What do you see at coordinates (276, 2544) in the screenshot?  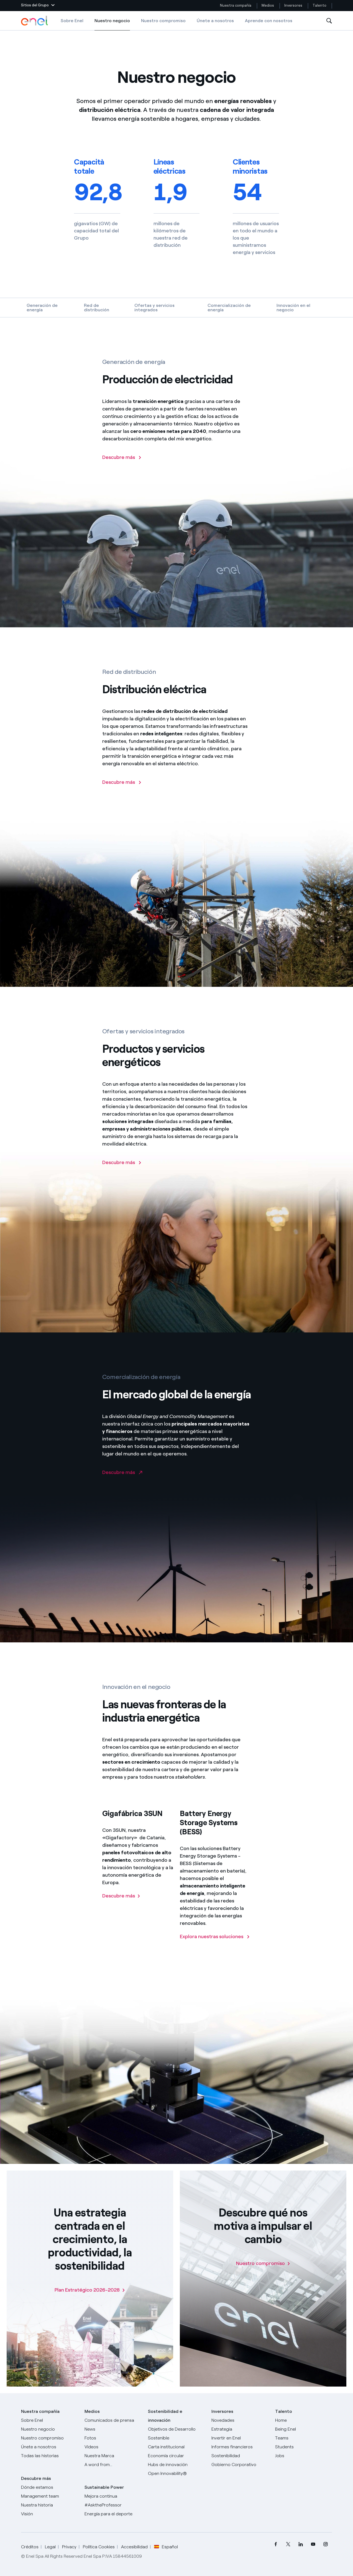 I see `[perfil Facebook de Enel]` at bounding box center [276, 2544].